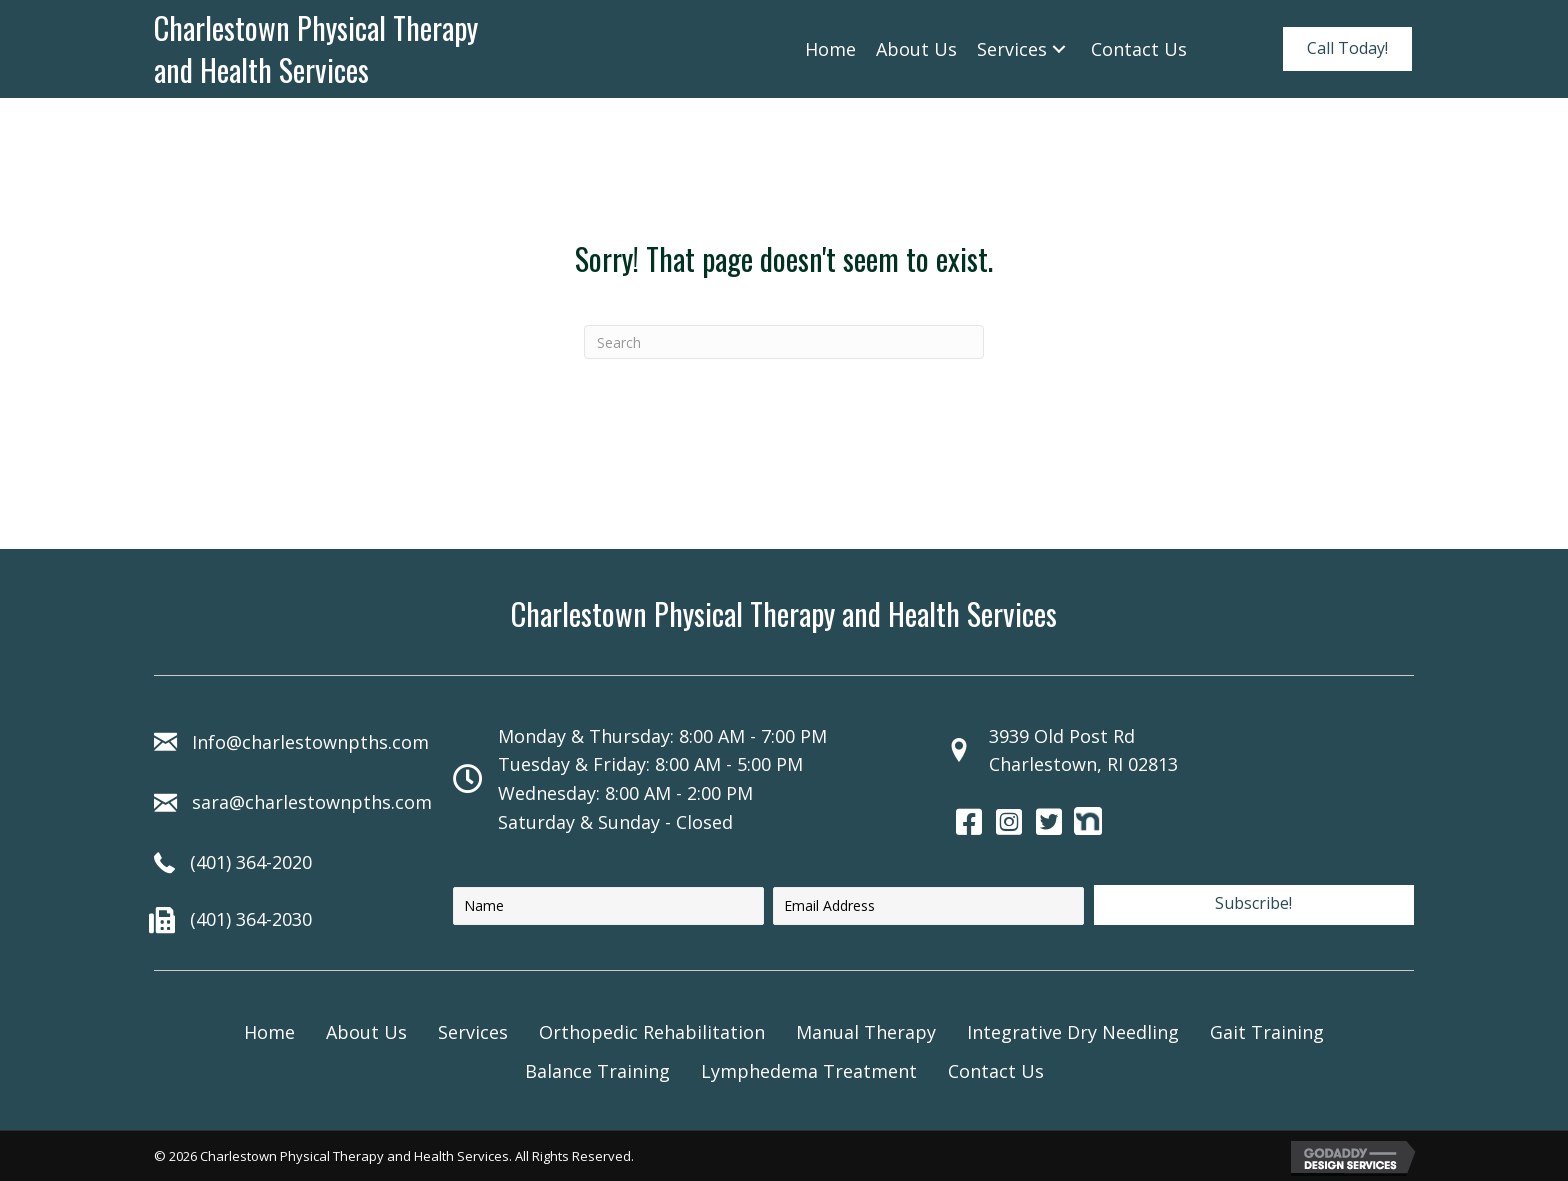 Image resolution: width=1568 pixels, height=1181 pixels. Describe the element at coordinates (1009, 824) in the screenshot. I see `[Go to https://www.instagram.com/charlestown_pt/]` at that location.